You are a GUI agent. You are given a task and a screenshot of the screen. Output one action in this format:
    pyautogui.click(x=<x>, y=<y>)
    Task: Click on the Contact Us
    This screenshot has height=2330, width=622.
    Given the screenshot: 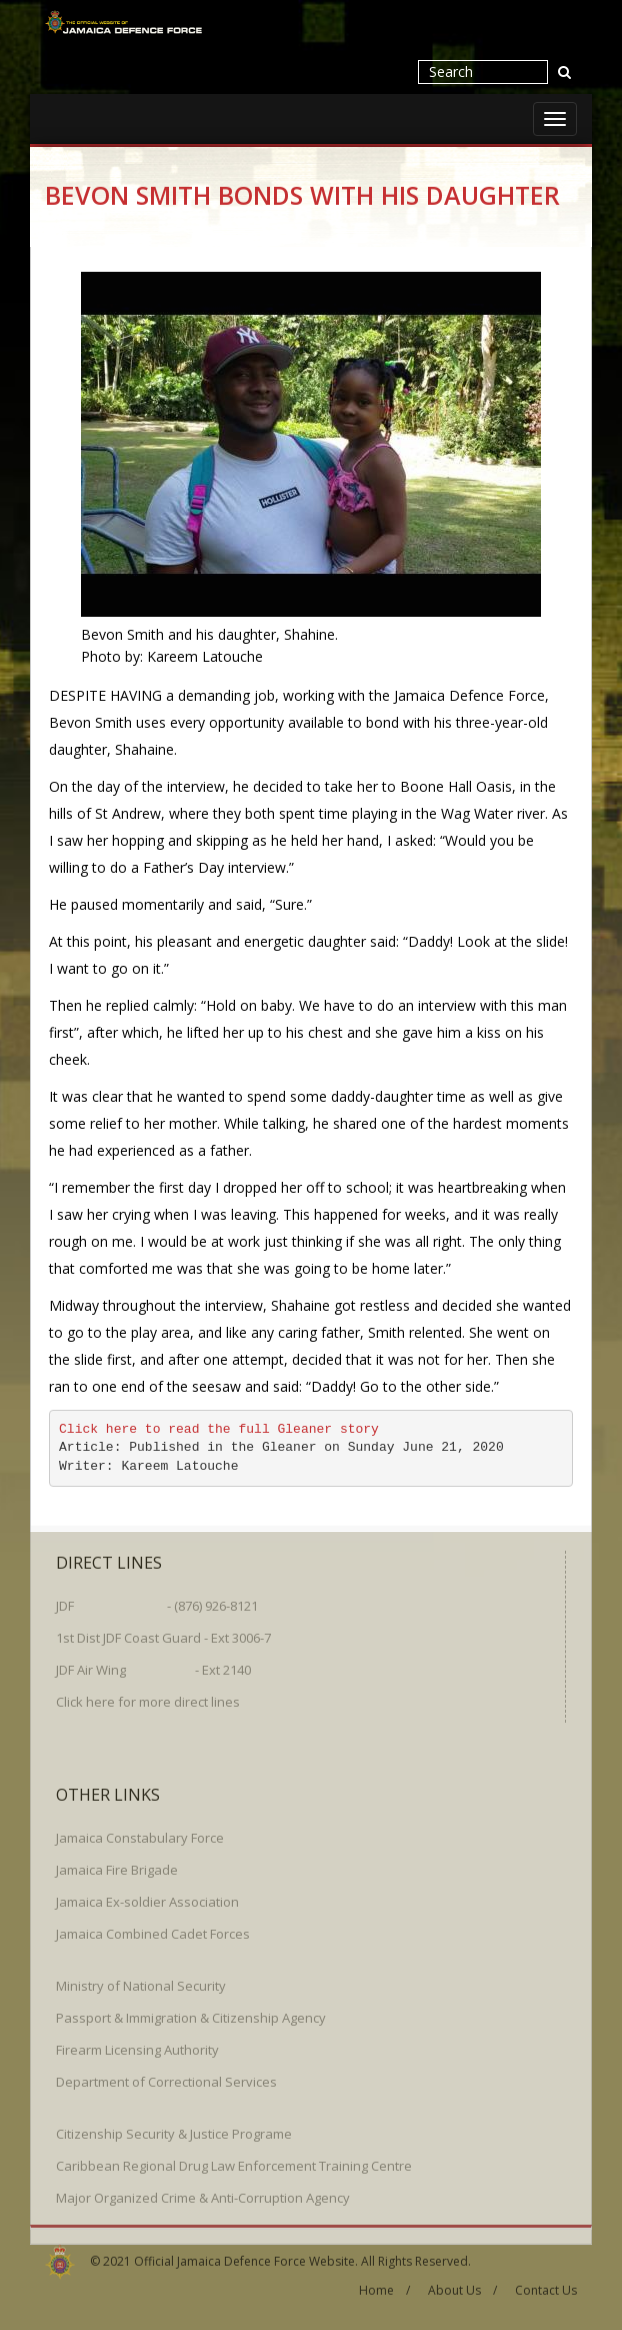 What is the action you would take?
    pyautogui.click(x=546, y=2285)
    